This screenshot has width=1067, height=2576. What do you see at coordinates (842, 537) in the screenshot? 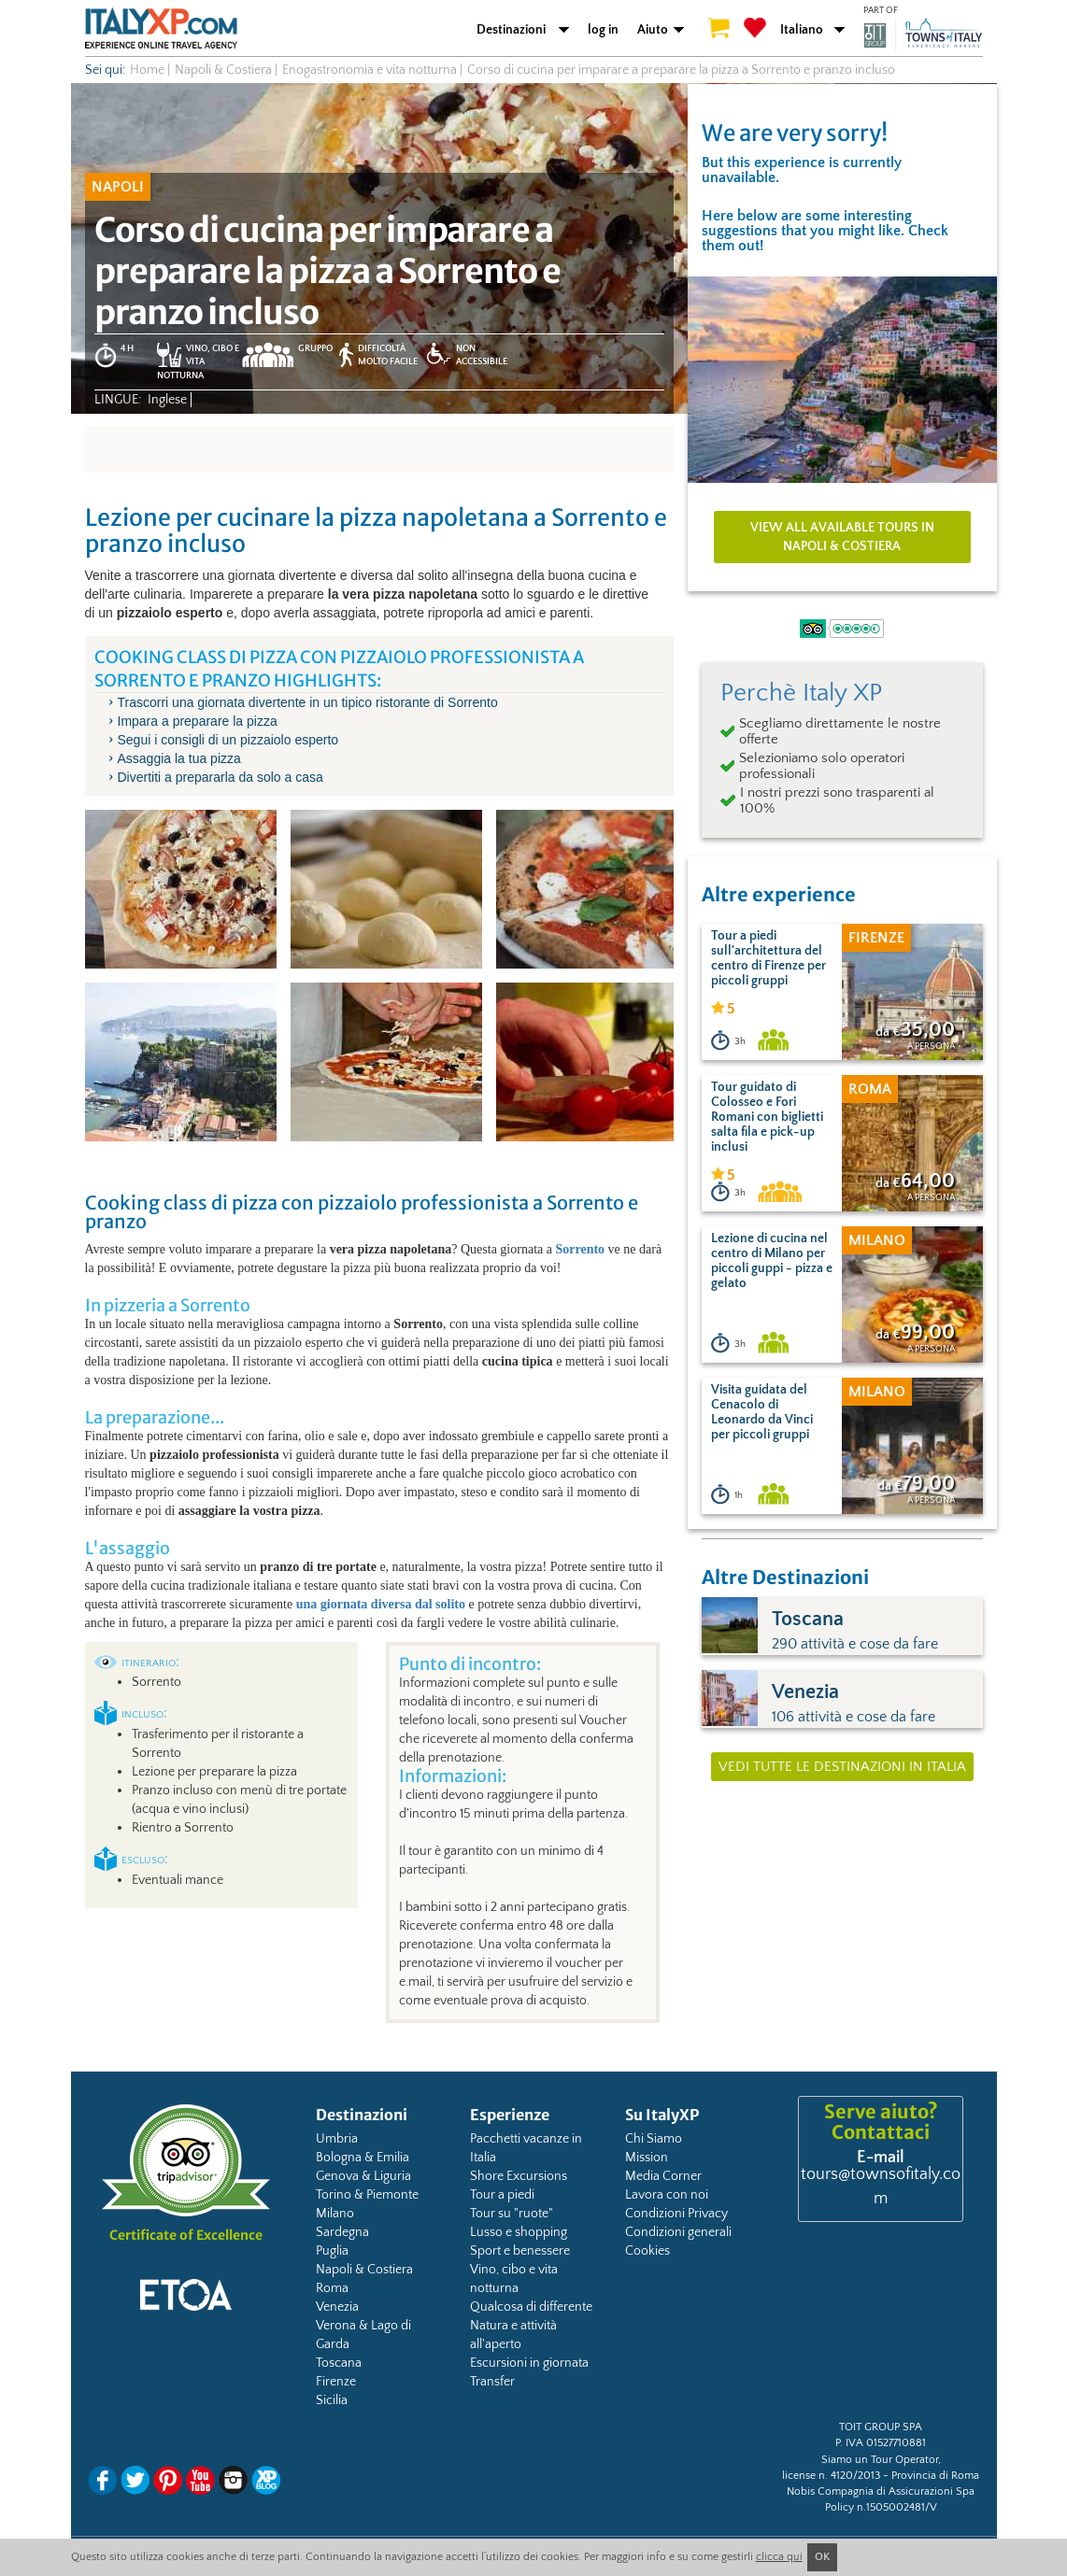
I see `View all available tours in Napoli & Costiera` at bounding box center [842, 537].